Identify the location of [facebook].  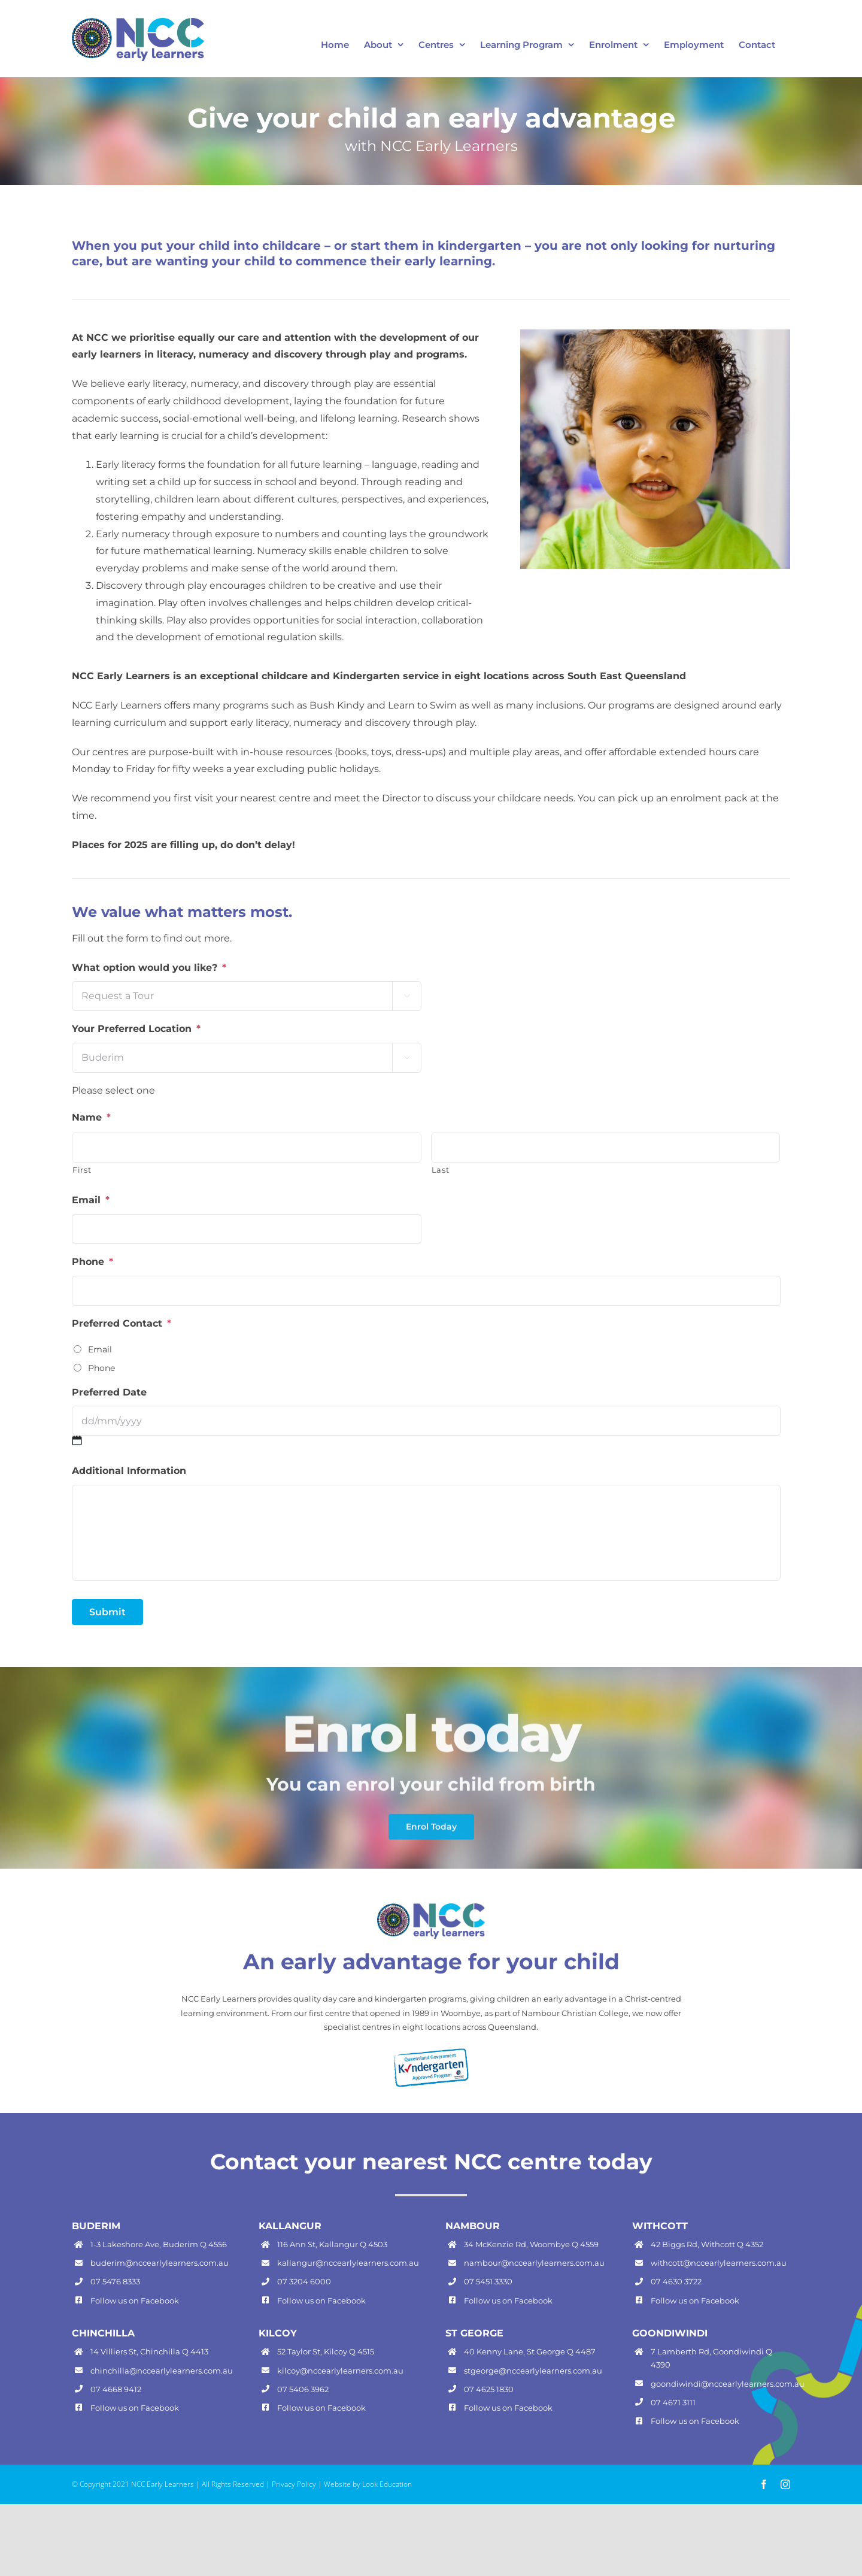
(764, 2484).